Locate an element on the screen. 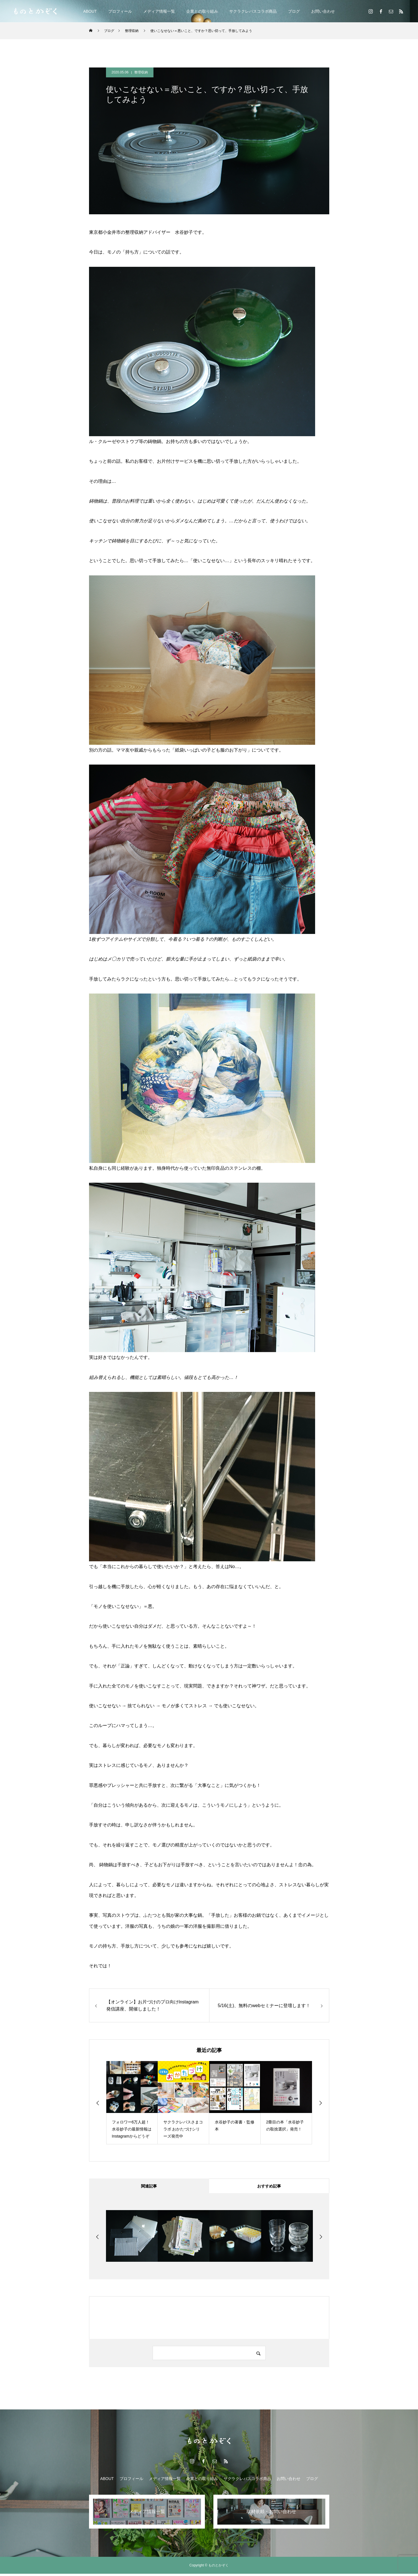 Image resolution: width=418 pixels, height=2576 pixels. サクラクレパスコラボ商品 is located at coordinates (253, 11).